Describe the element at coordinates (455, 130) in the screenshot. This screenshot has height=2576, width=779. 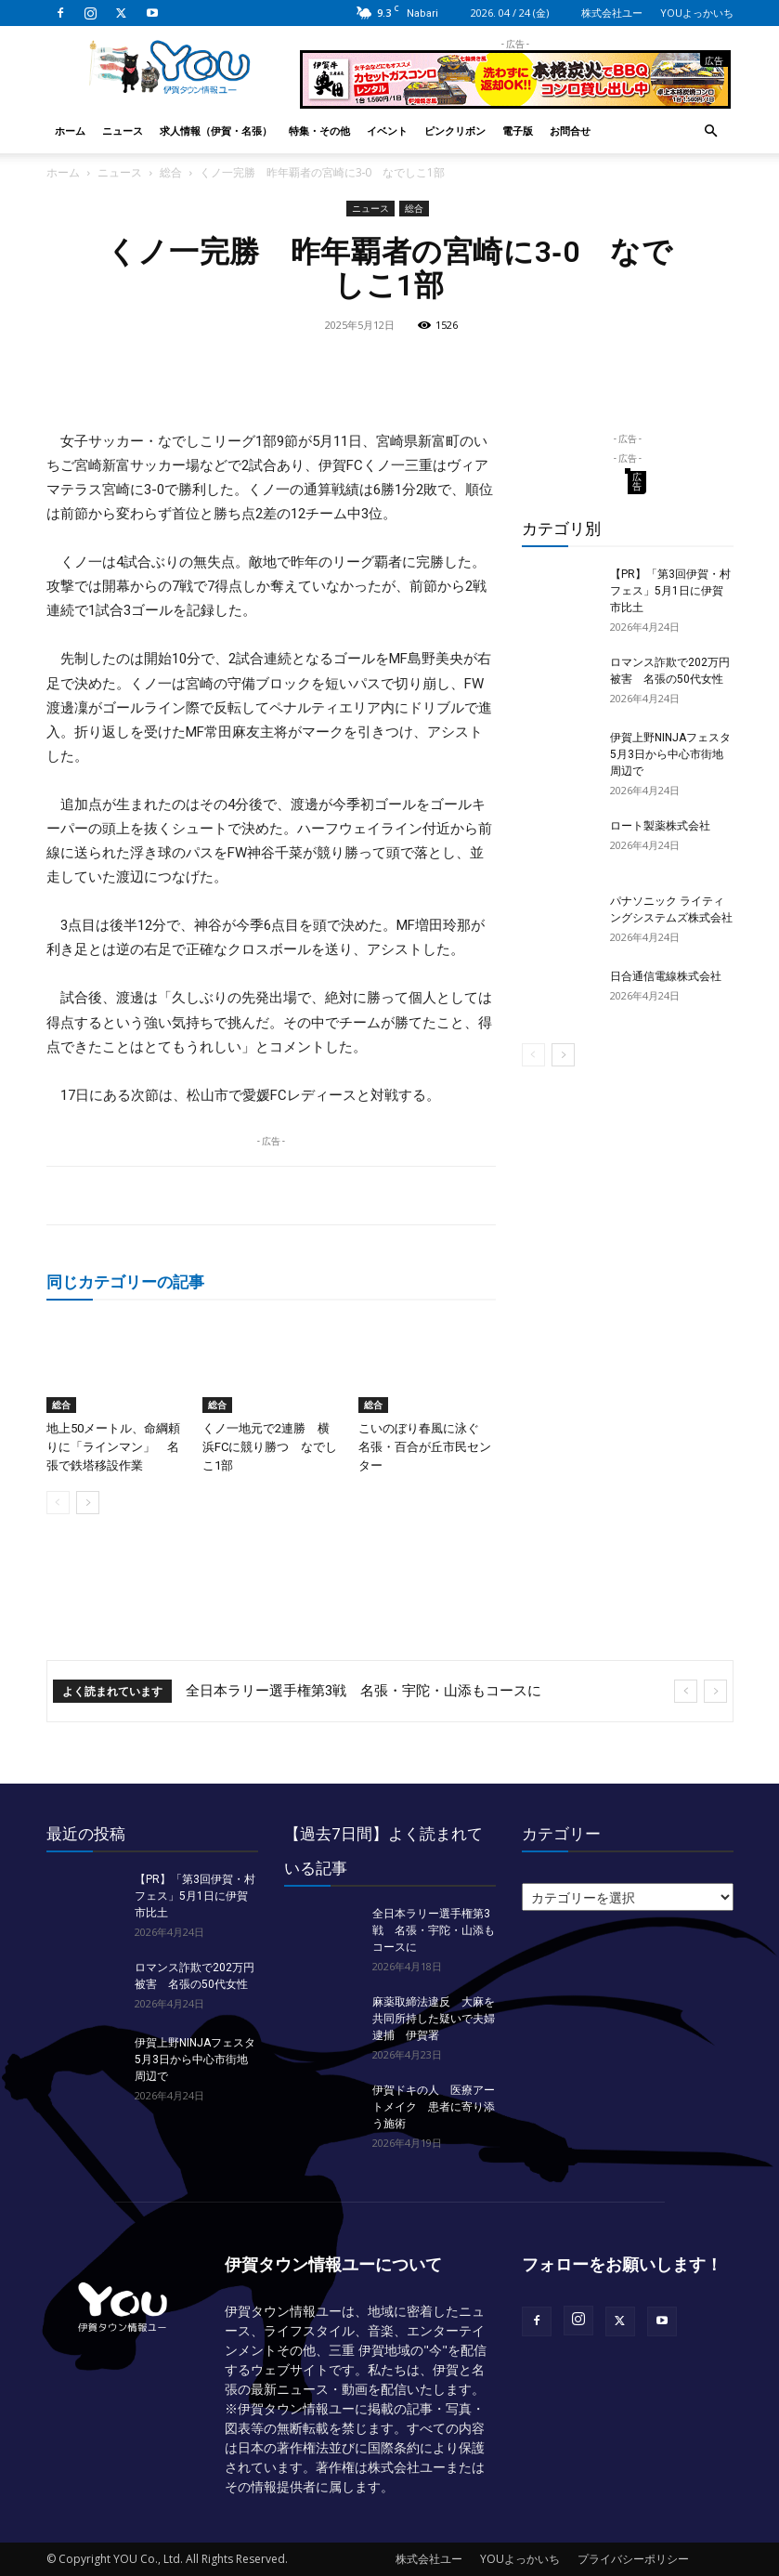
I see `ピンクリボン` at that location.